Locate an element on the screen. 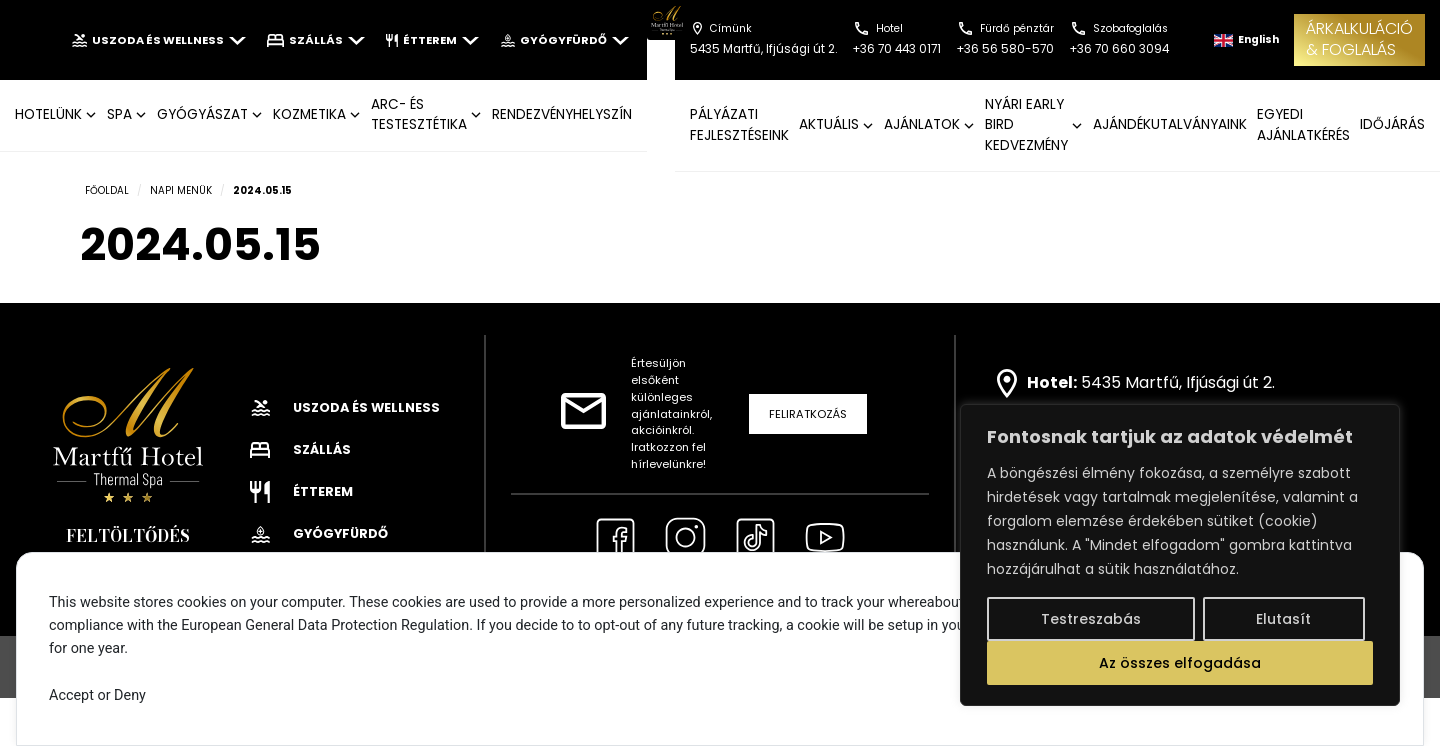  Feliratkozás is located at coordinates (808, 414).